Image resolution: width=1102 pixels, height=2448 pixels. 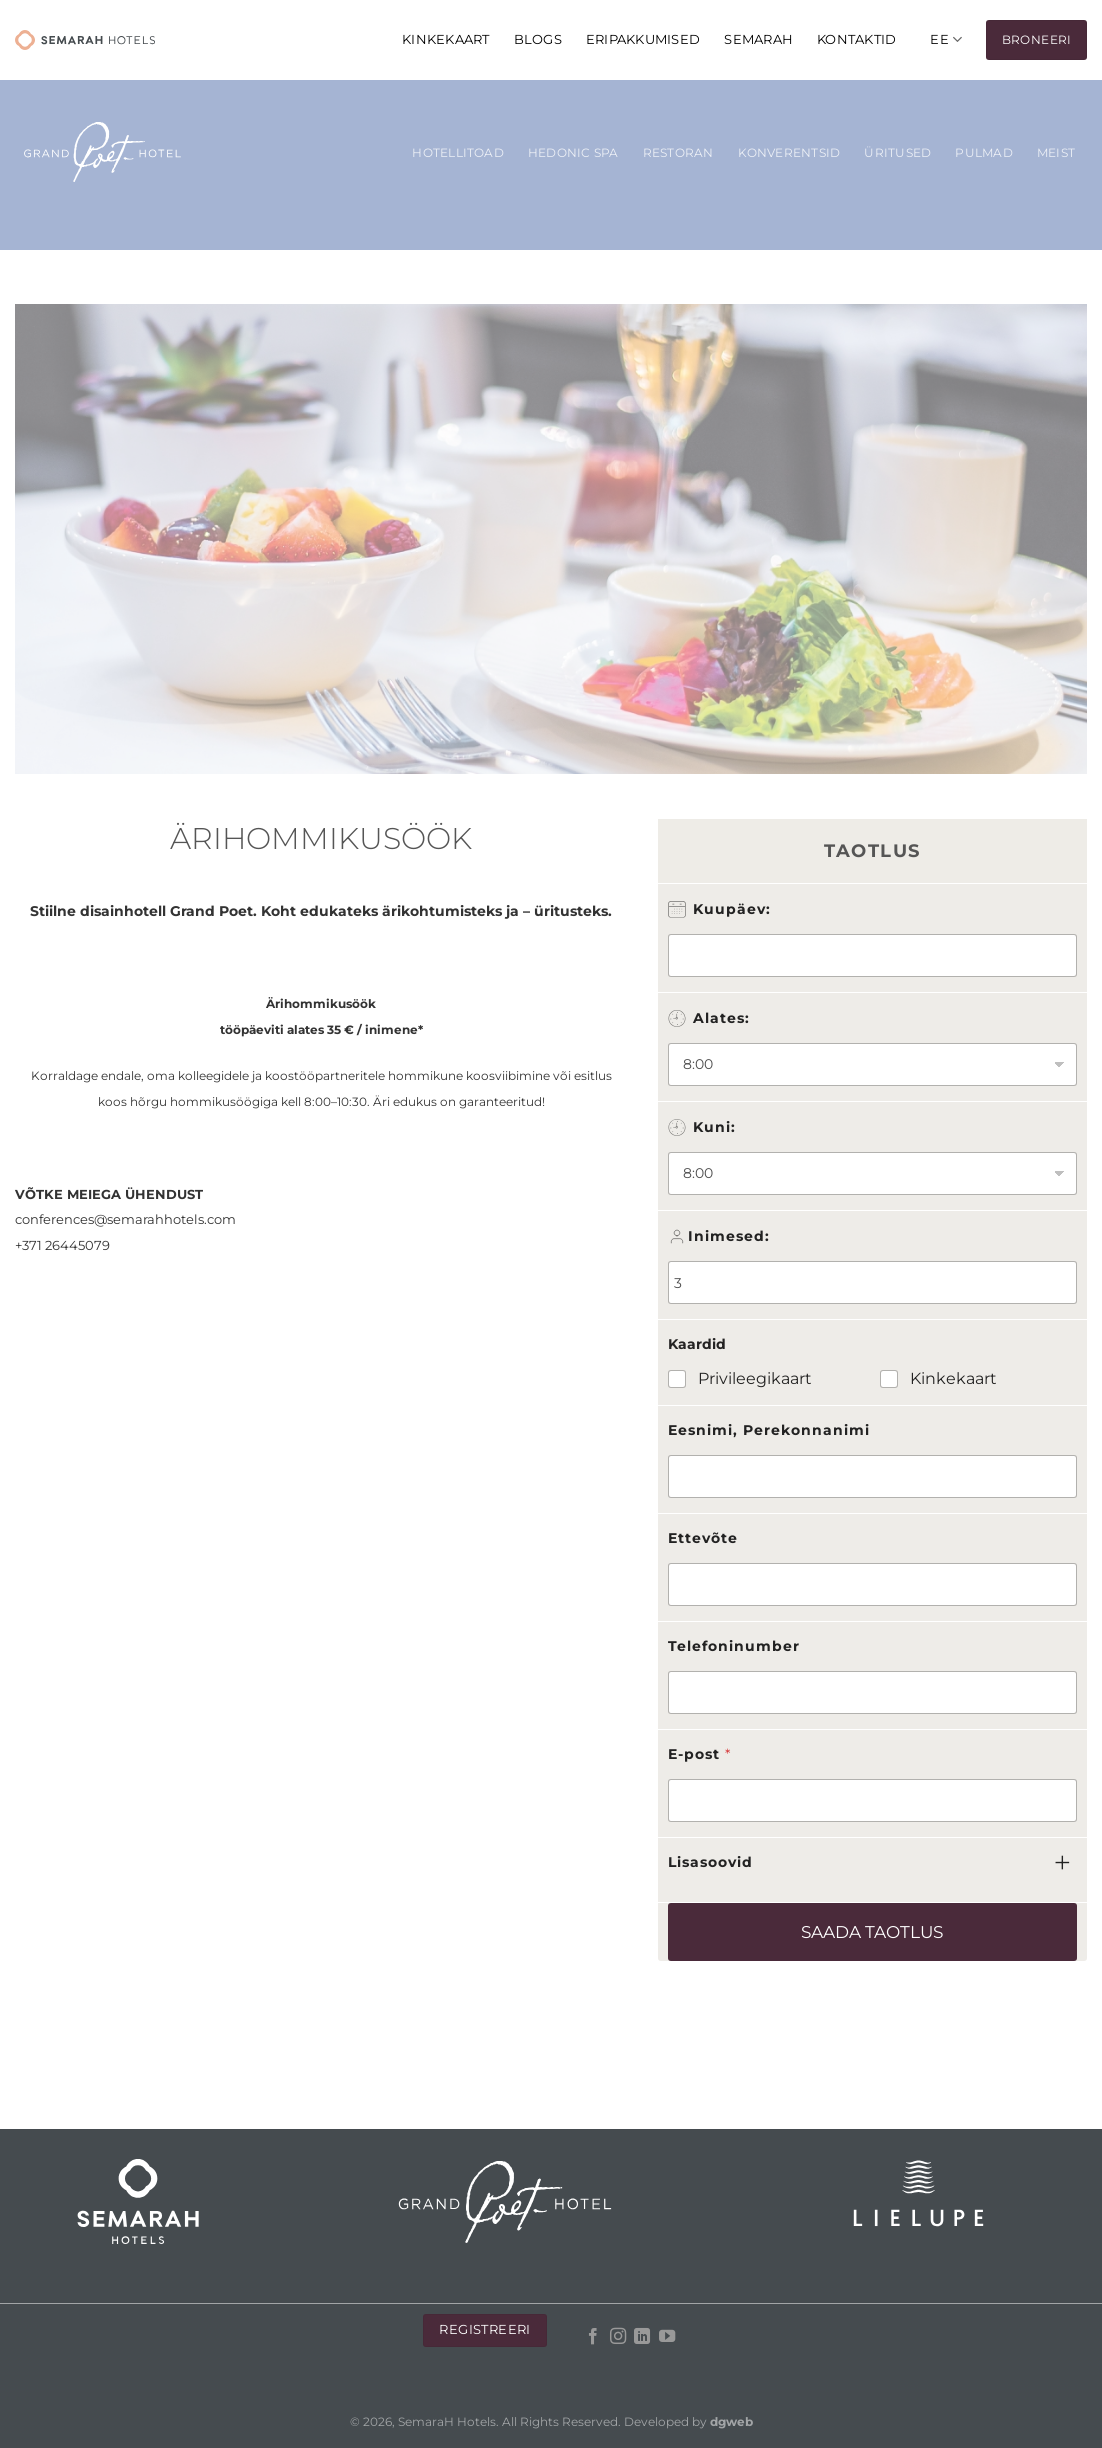 What do you see at coordinates (667, 2337) in the screenshot?
I see `[Follow on YouTube]` at bounding box center [667, 2337].